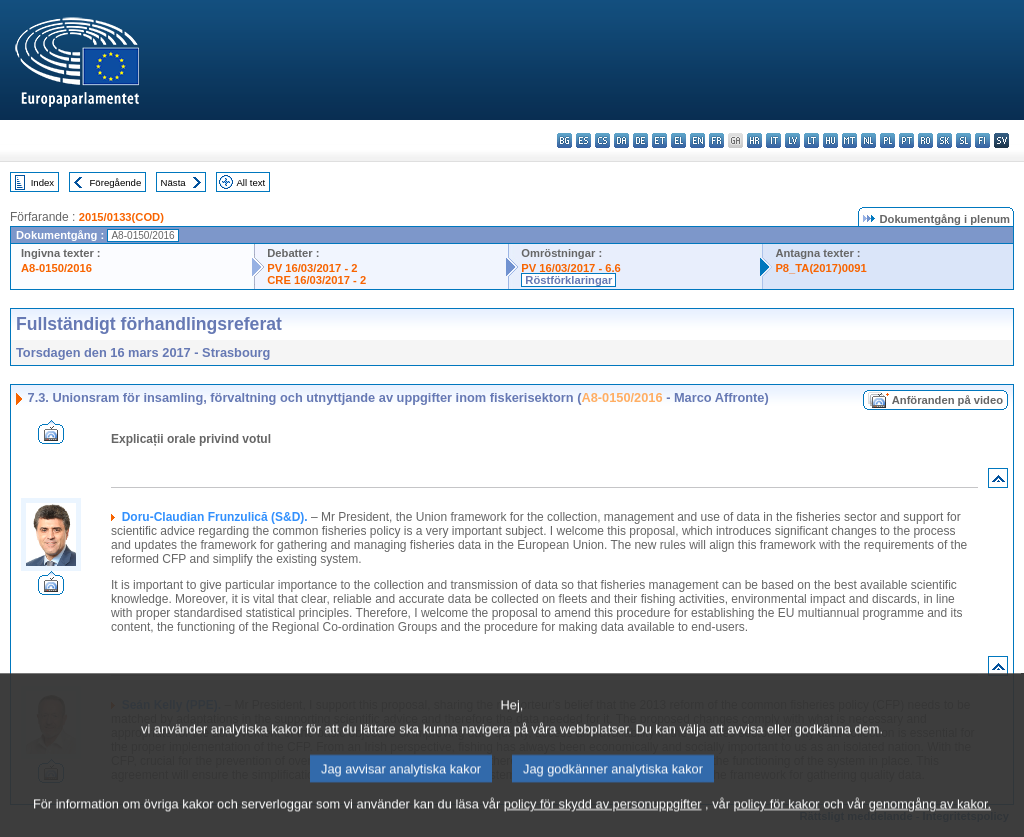 The height and width of the screenshot is (837, 1024). What do you see at coordinates (963, 140) in the screenshot?
I see `sl - slovenščina` at bounding box center [963, 140].